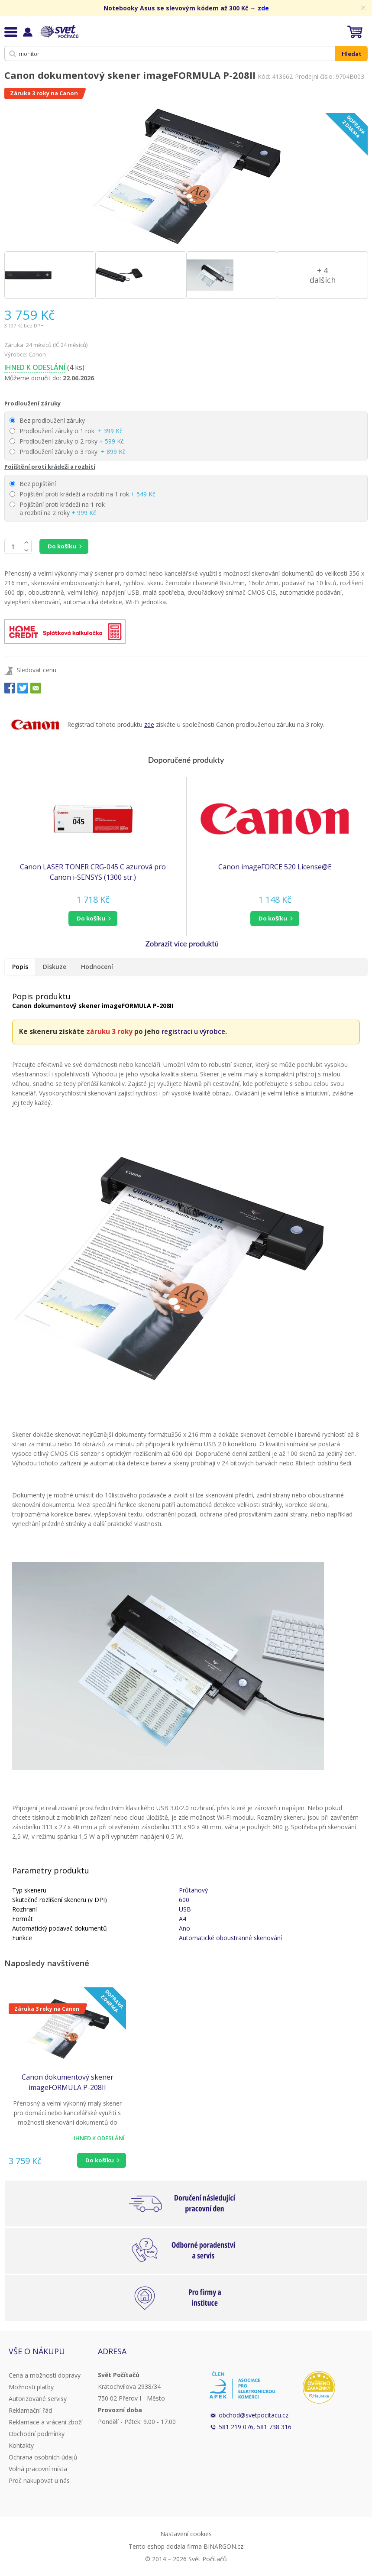 The width and height of the screenshot is (372, 2576). What do you see at coordinates (223, 2546) in the screenshot?
I see `BINARGON.cz` at bounding box center [223, 2546].